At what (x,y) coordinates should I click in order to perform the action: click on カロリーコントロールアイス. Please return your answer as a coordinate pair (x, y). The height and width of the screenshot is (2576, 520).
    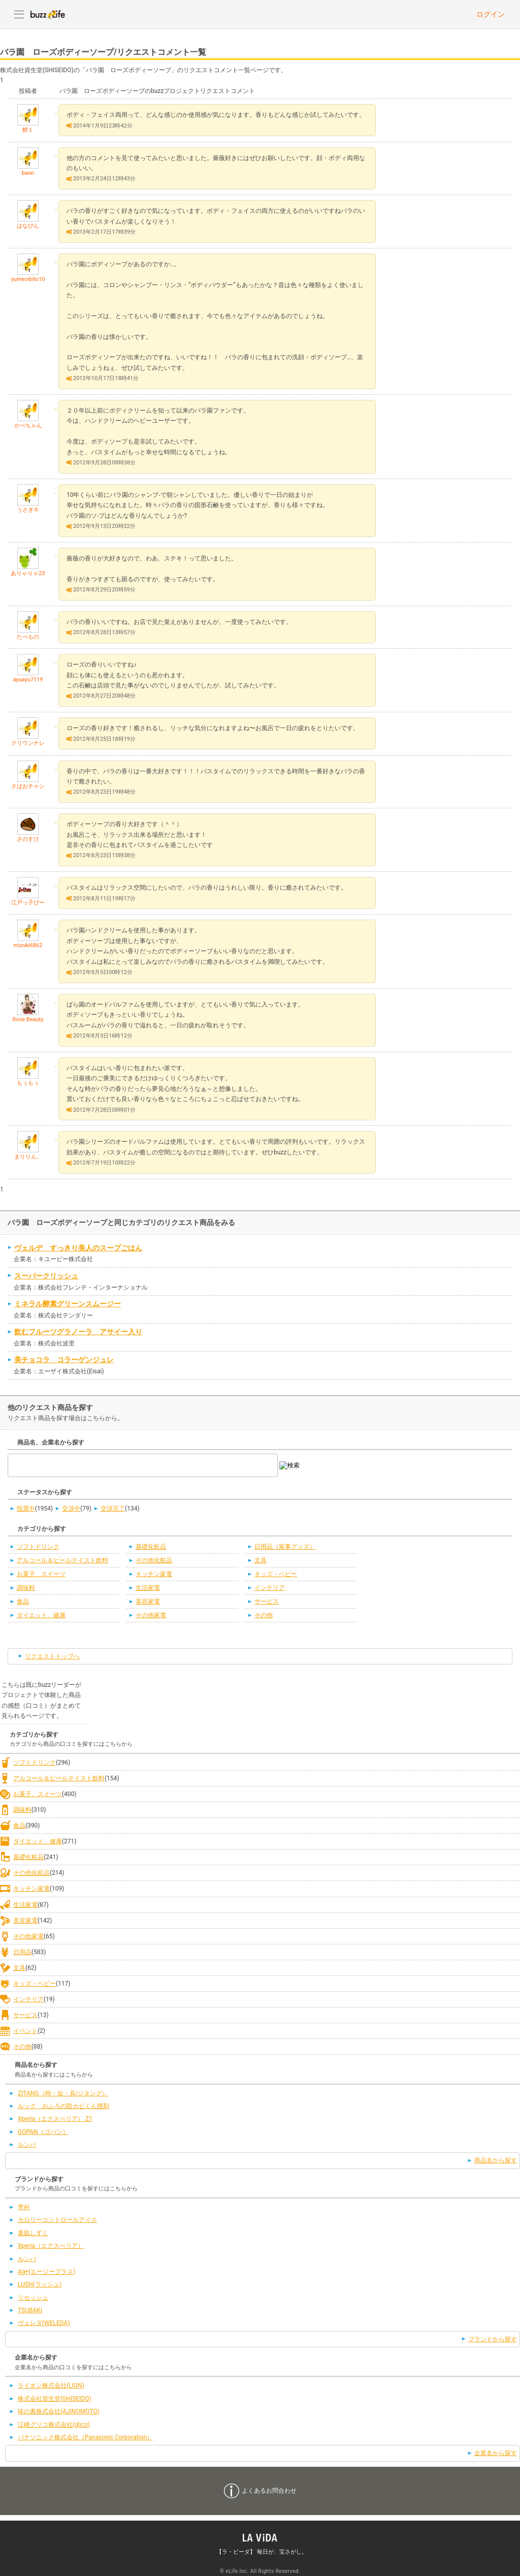
    Looking at the image, I should click on (57, 2219).